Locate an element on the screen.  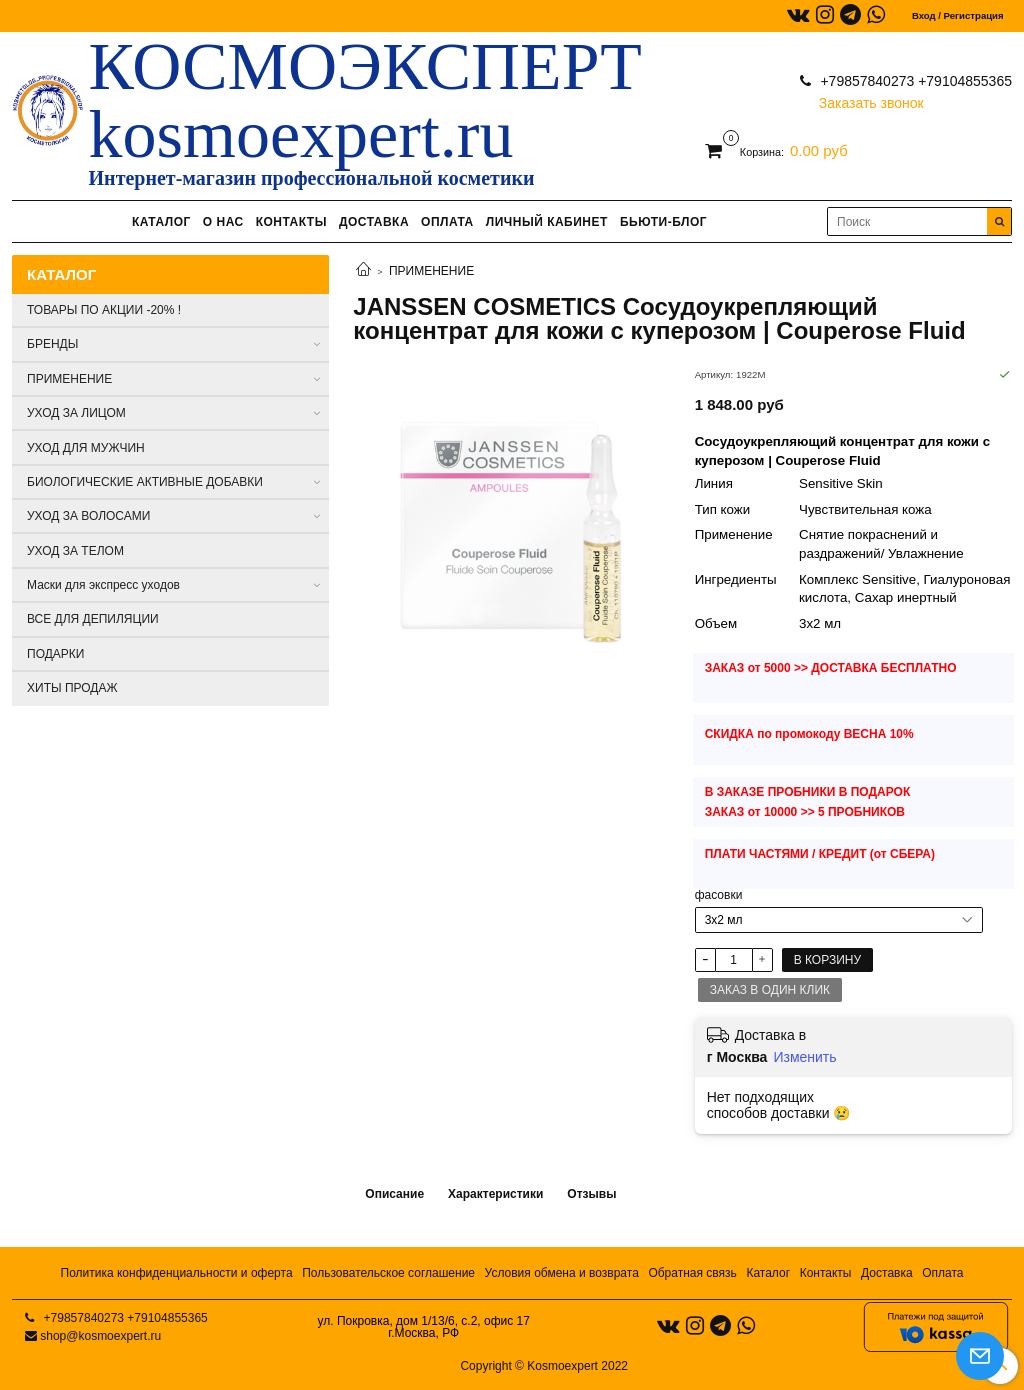
УХОД ЗА ВОЛОСАМИ is located at coordinates (88, 516).